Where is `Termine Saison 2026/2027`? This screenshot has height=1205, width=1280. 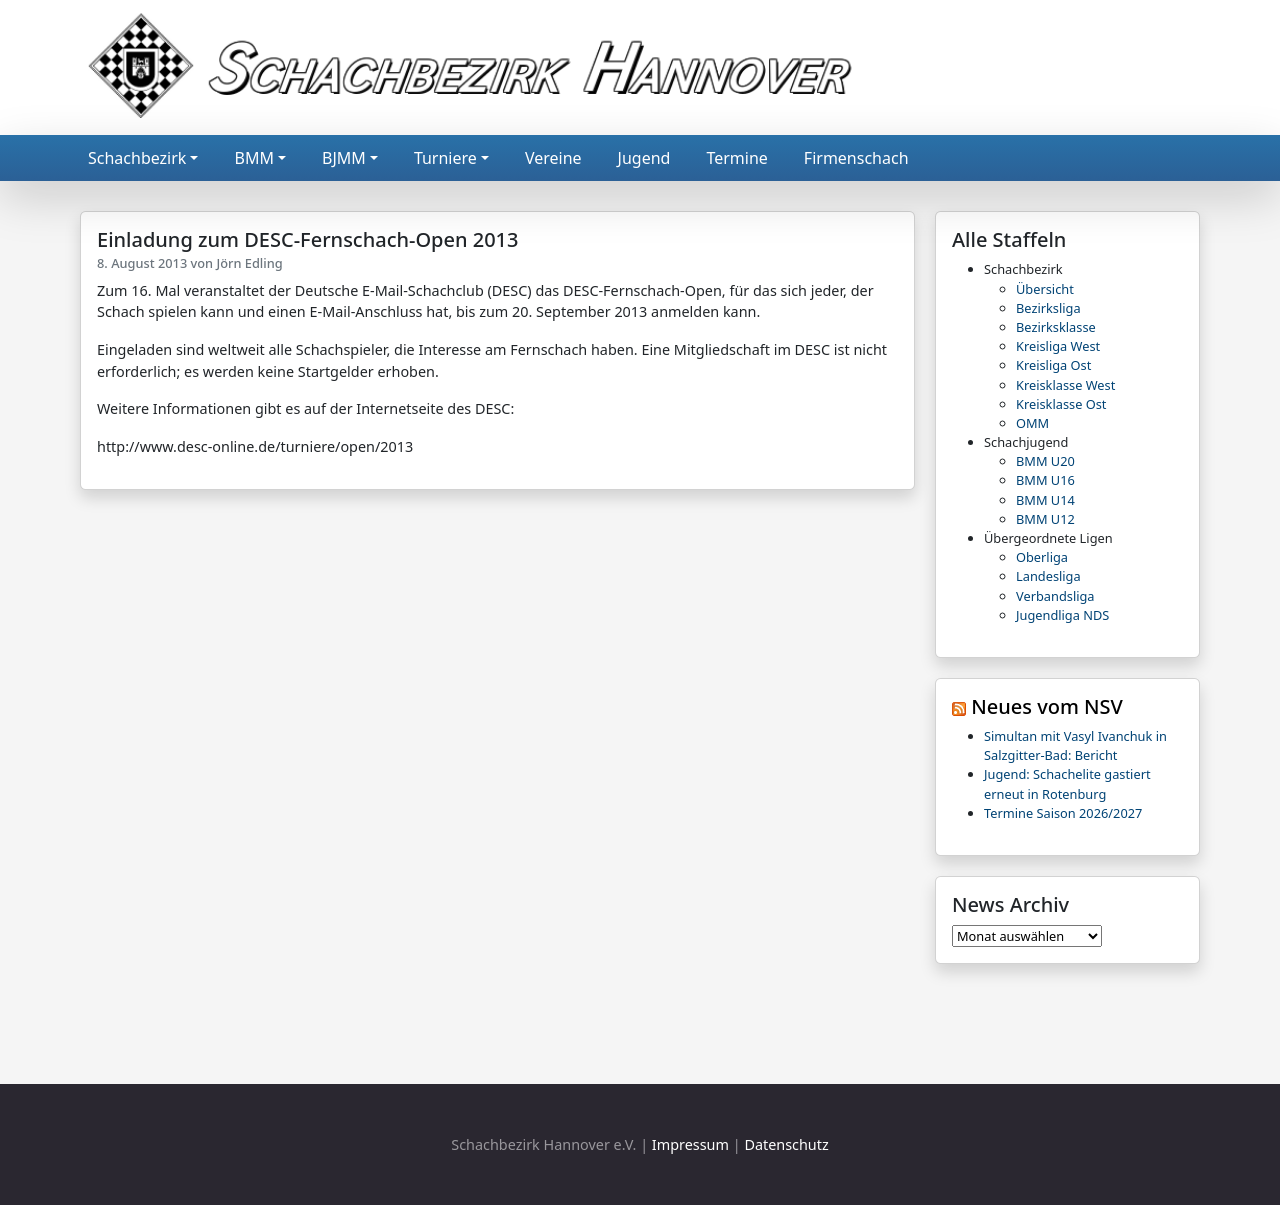
Termine Saison 2026/2027 is located at coordinates (1063, 813).